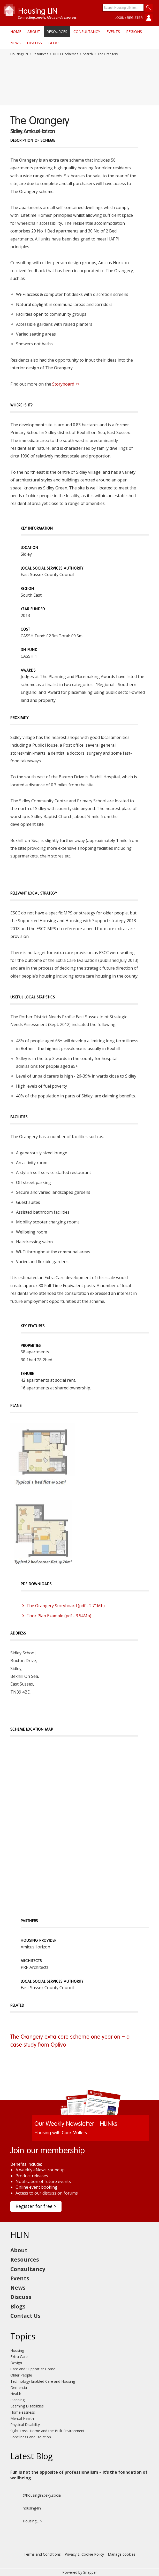 This screenshot has width=159, height=2576. I want to click on DH ECH Schemes, so click(65, 54).